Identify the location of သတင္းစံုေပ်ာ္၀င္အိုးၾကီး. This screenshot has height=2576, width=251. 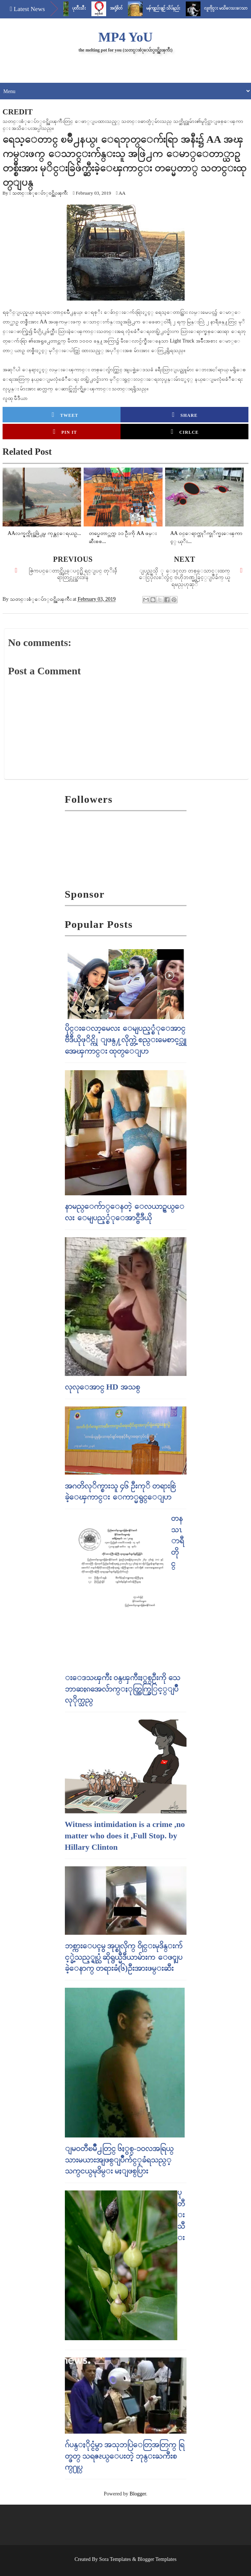
(40, 193).